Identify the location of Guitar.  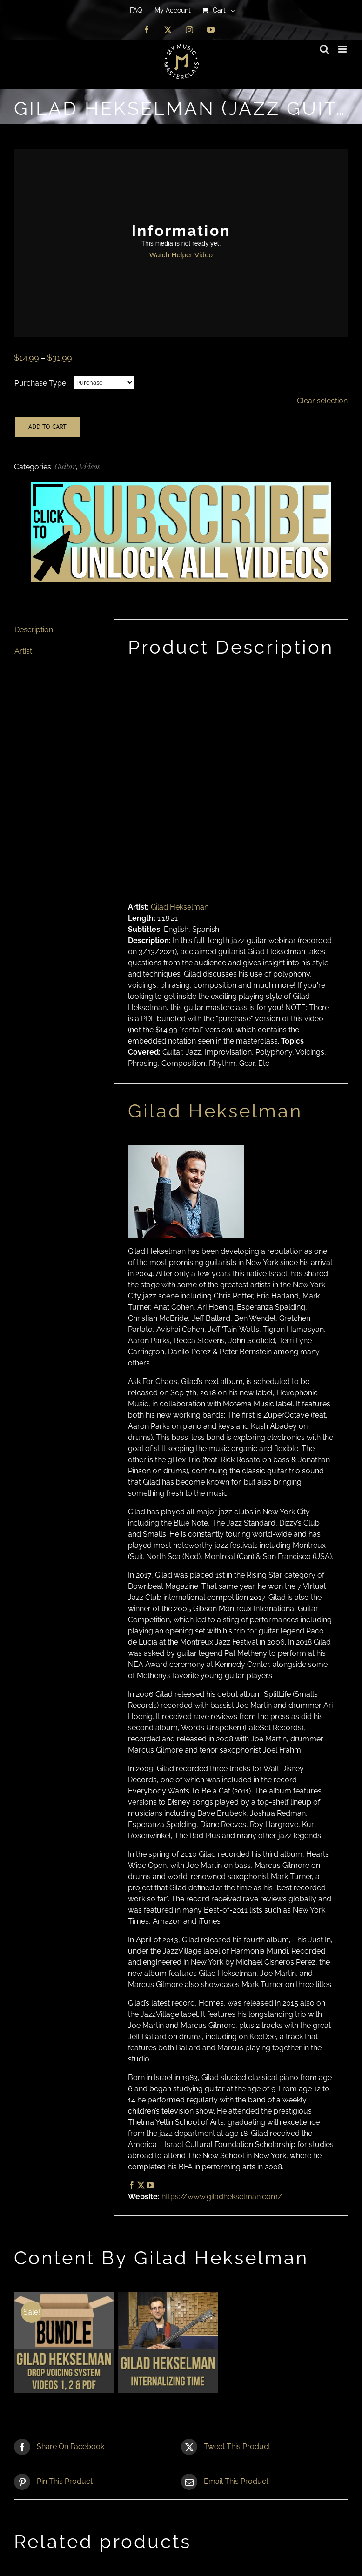
(65, 466).